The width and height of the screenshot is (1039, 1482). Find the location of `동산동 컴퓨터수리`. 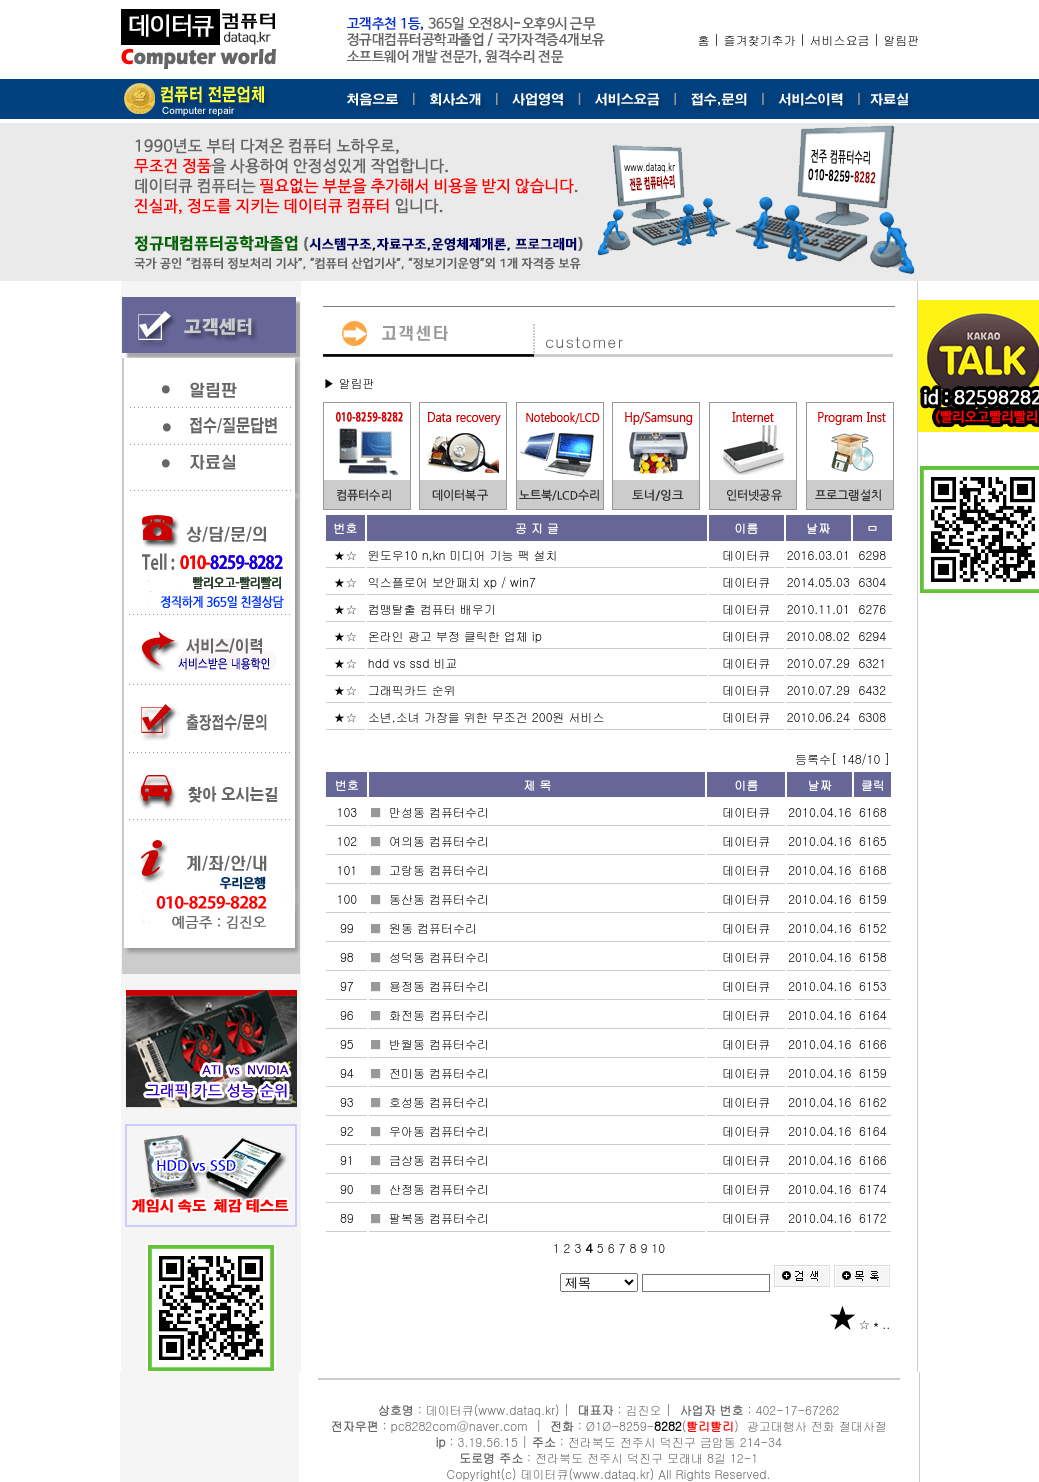

동산동 컴퓨터수리 is located at coordinates (441, 898).